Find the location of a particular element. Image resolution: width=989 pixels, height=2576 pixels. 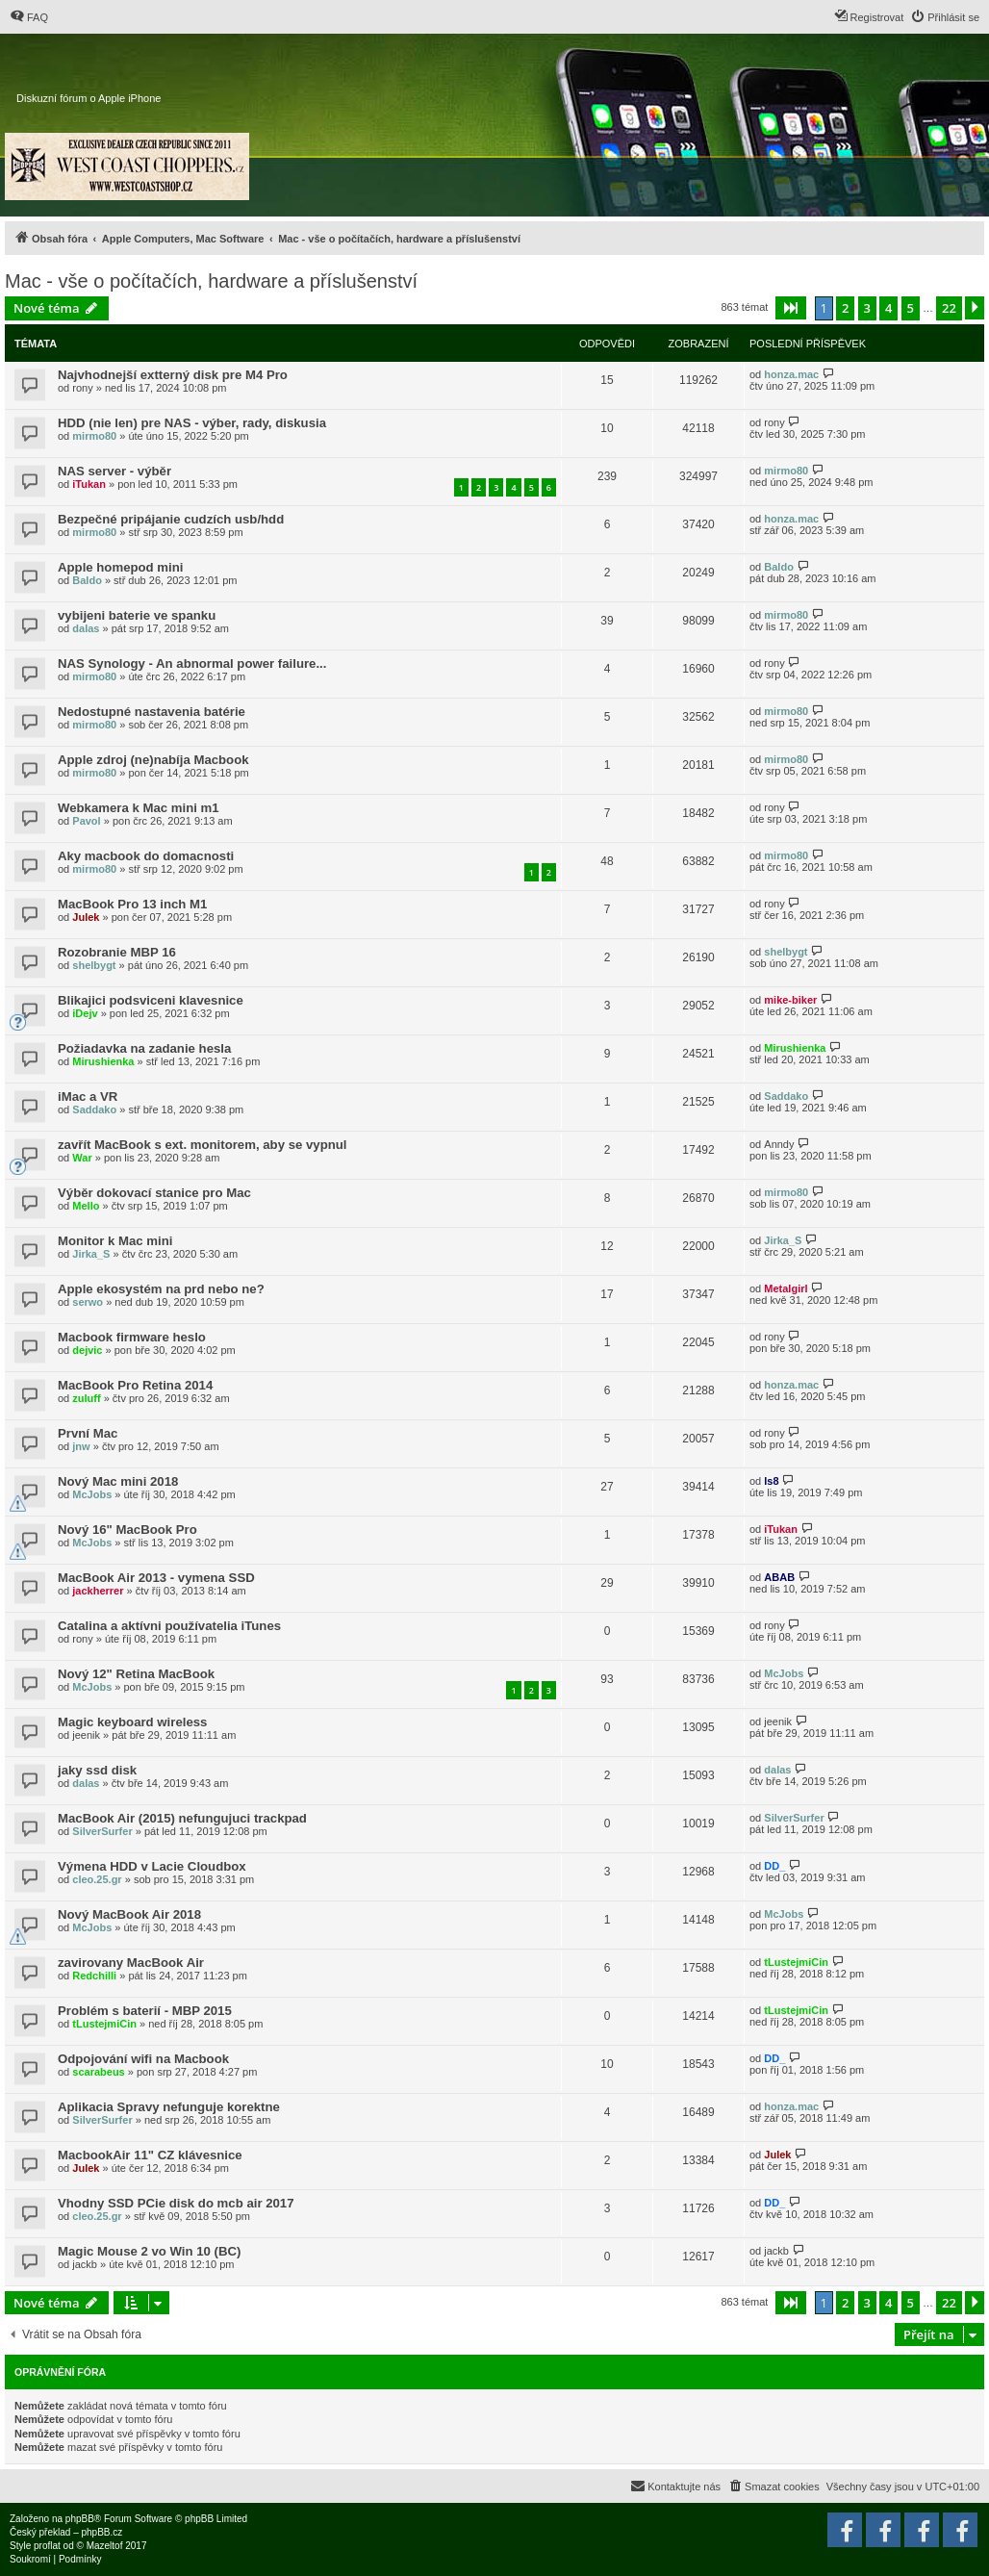

honza.mac is located at coordinates (791, 374).